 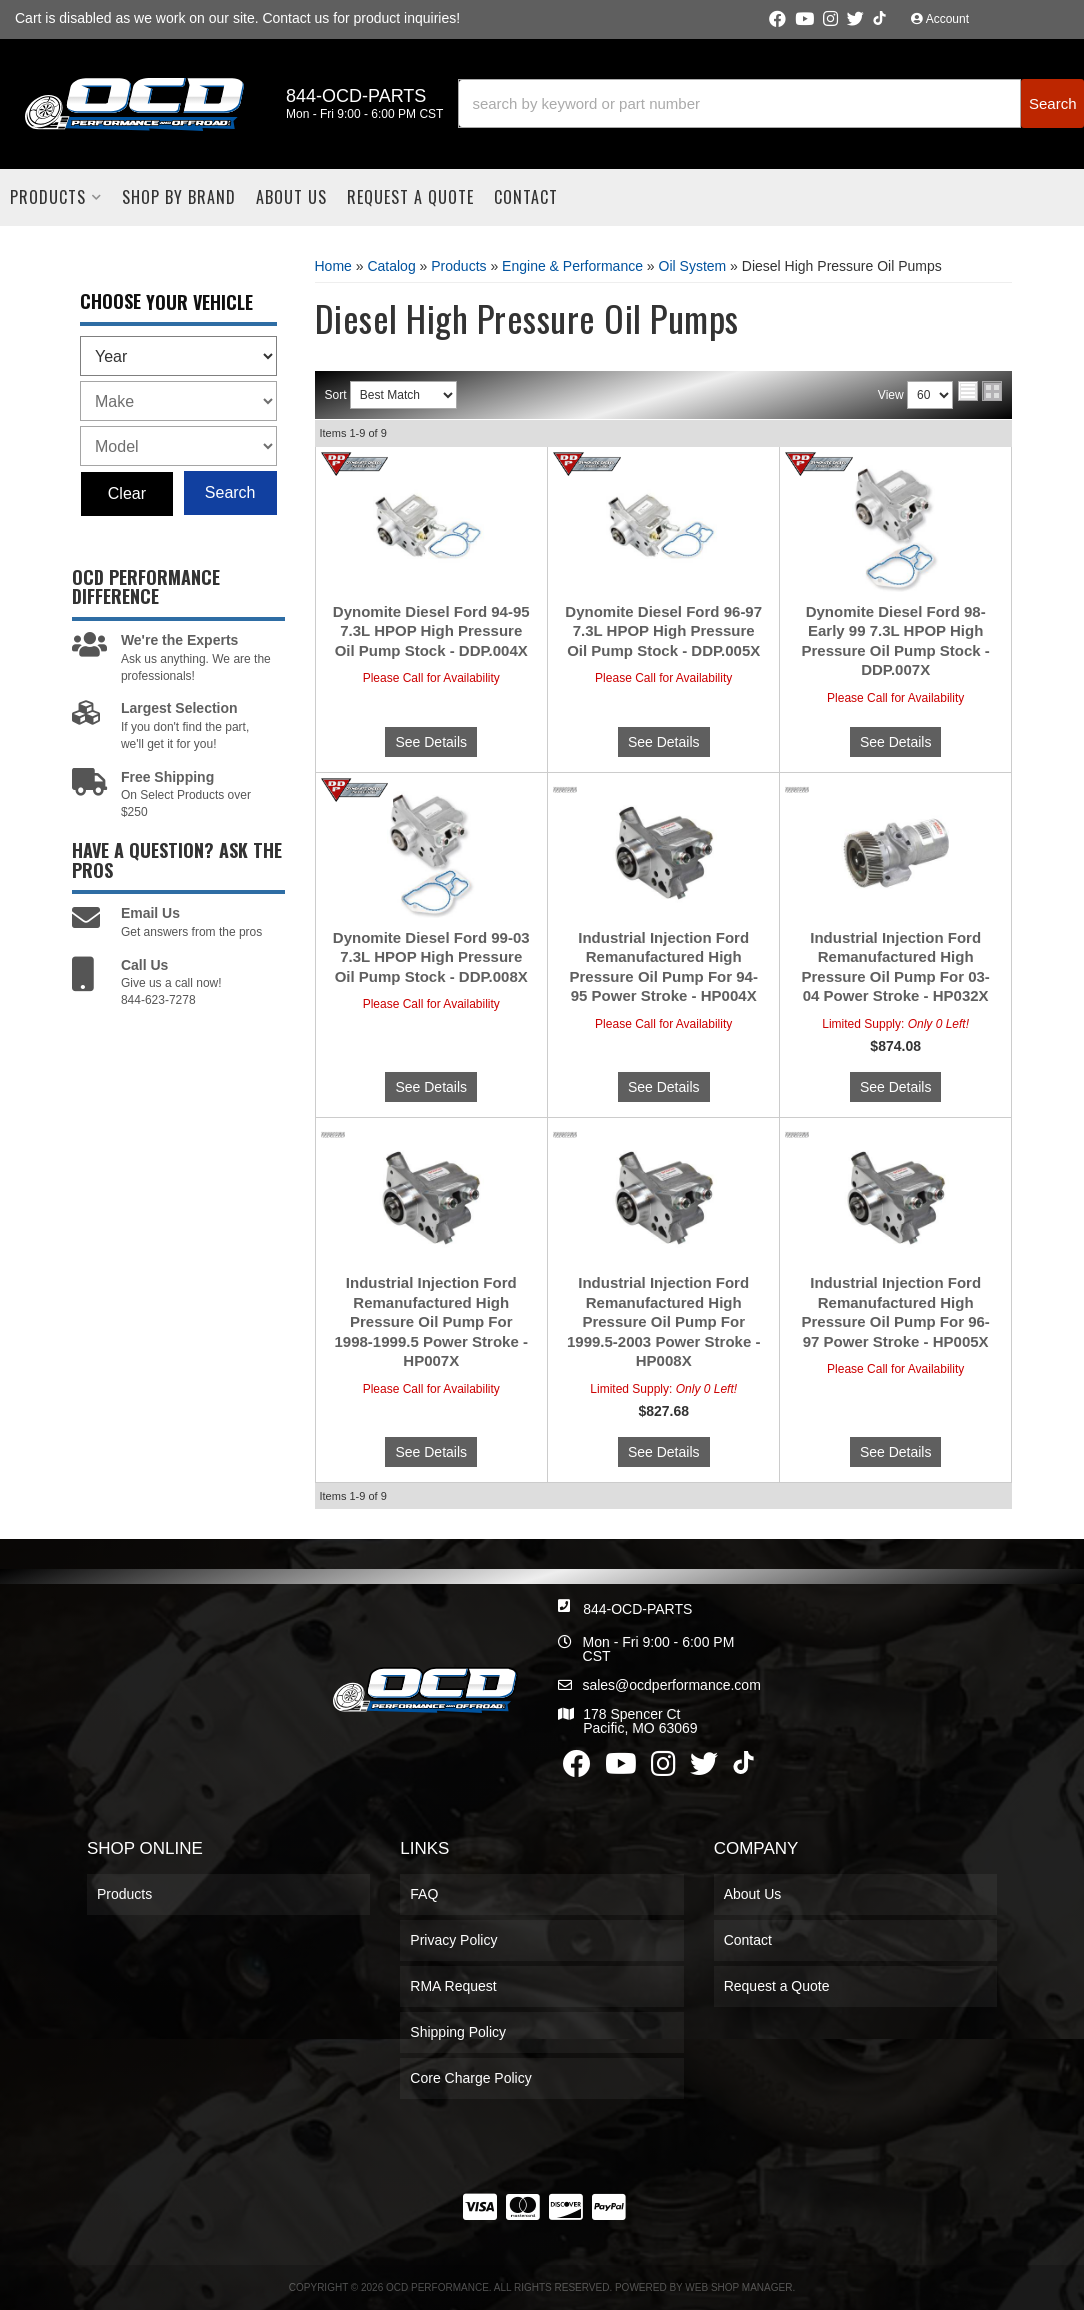 I want to click on Web Shop Manager, so click(x=738, y=2287).